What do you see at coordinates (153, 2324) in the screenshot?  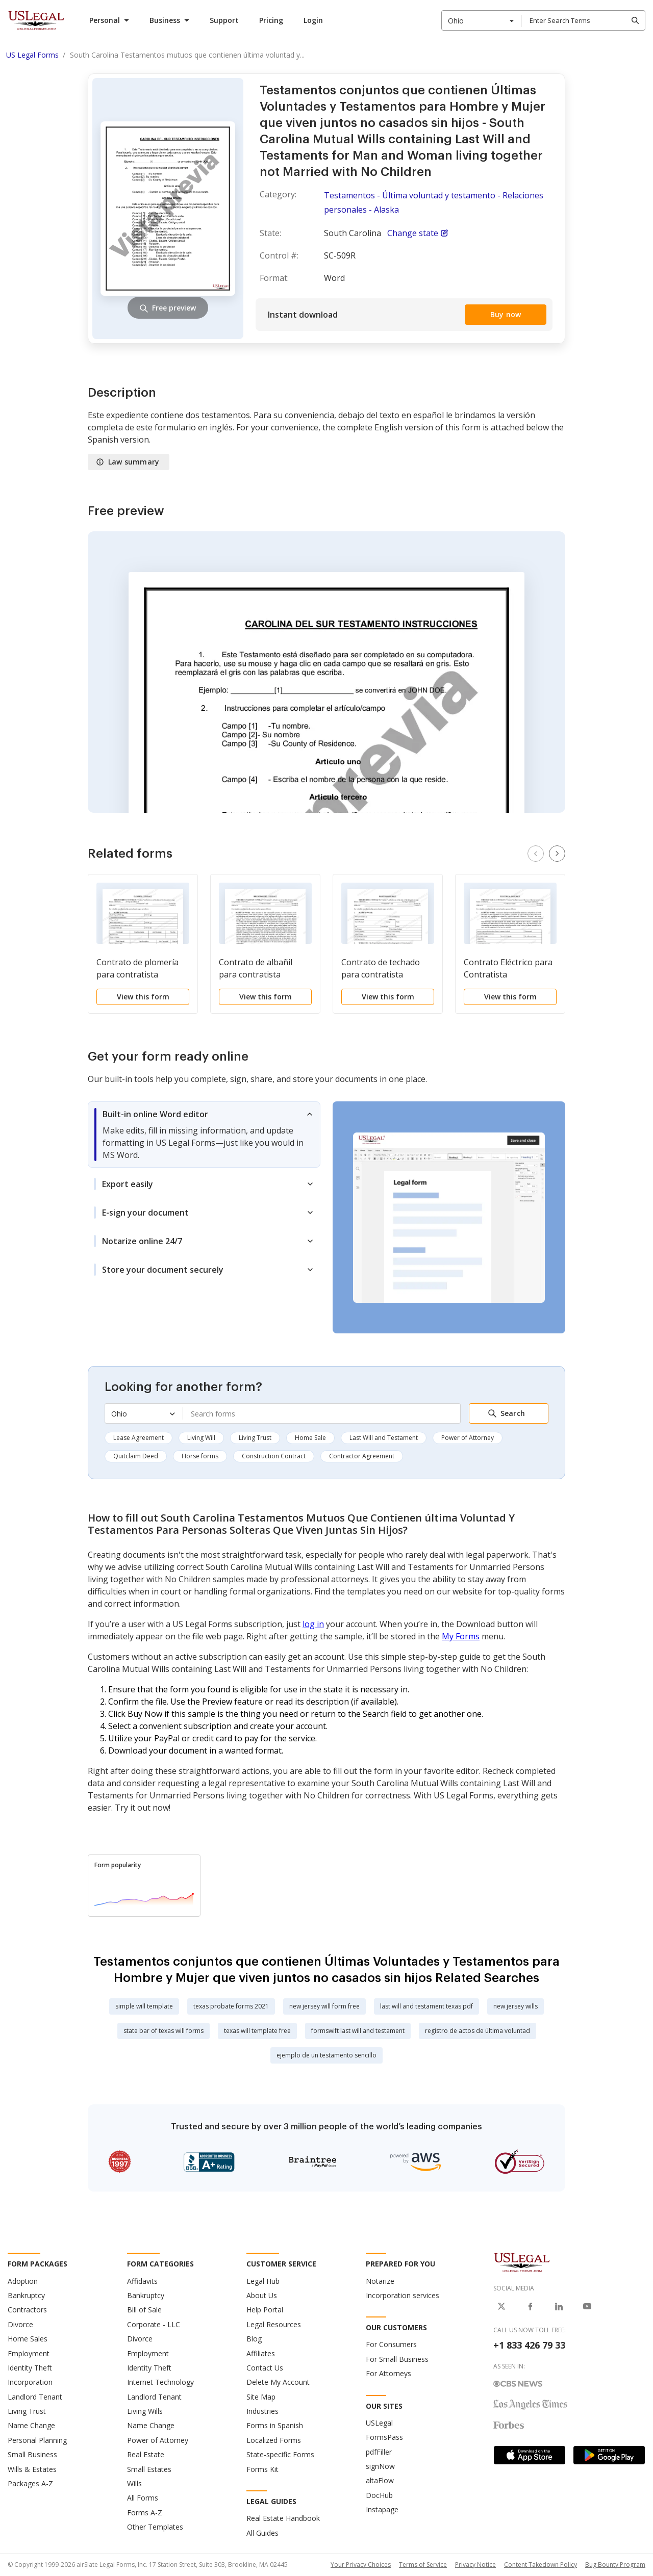 I see `Corporate - LLC` at bounding box center [153, 2324].